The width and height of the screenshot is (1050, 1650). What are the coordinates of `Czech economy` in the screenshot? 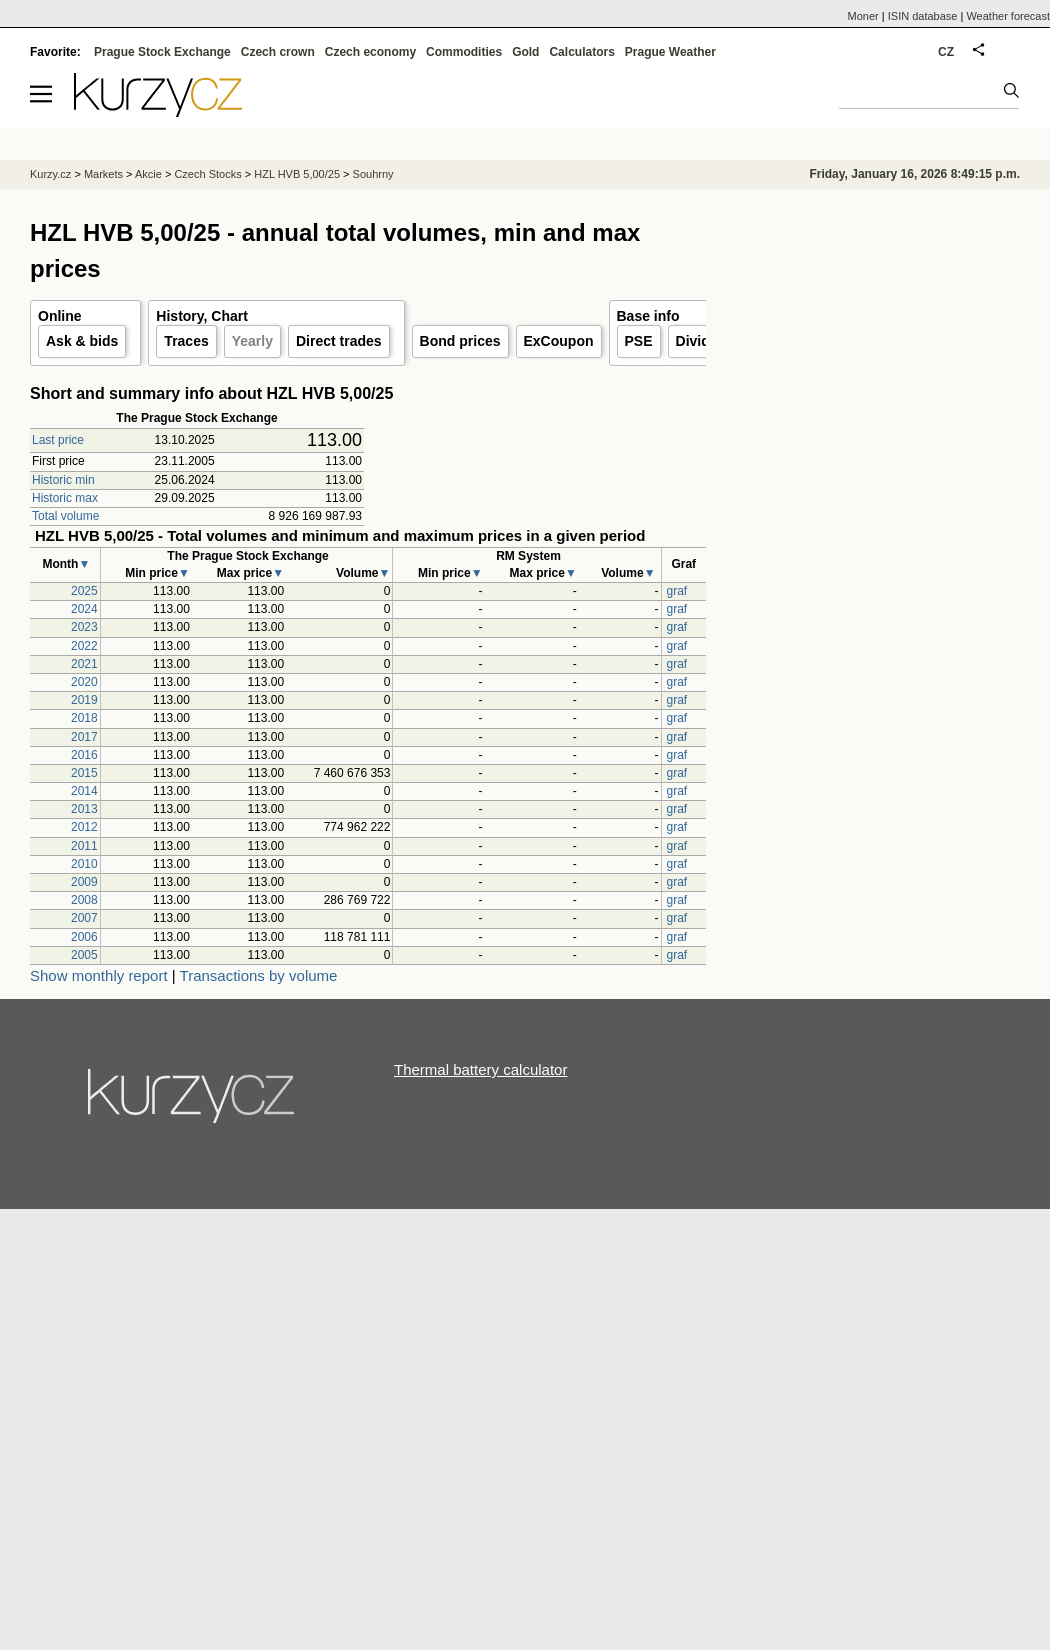 It's located at (370, 52).